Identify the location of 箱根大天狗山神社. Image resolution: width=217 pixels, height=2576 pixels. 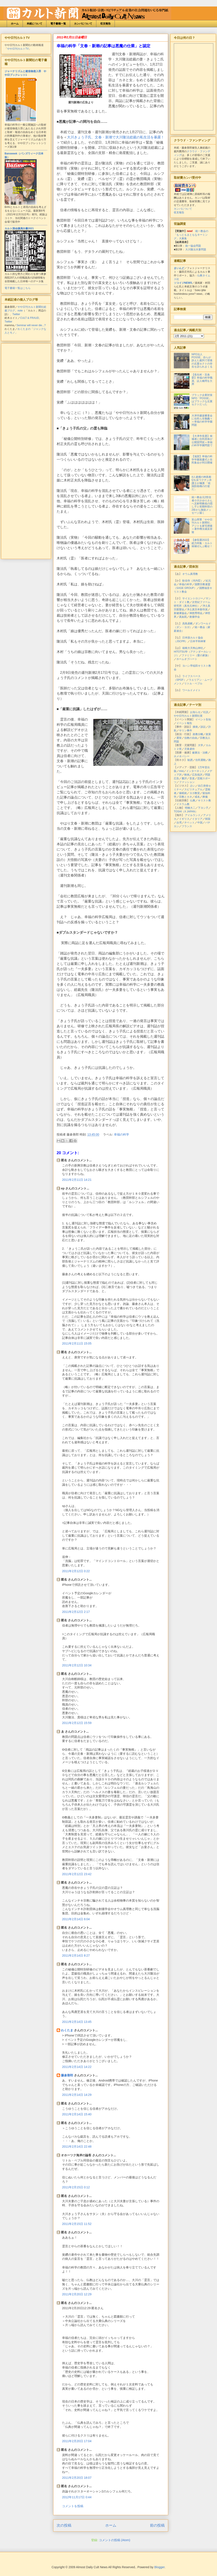
(192, 648).